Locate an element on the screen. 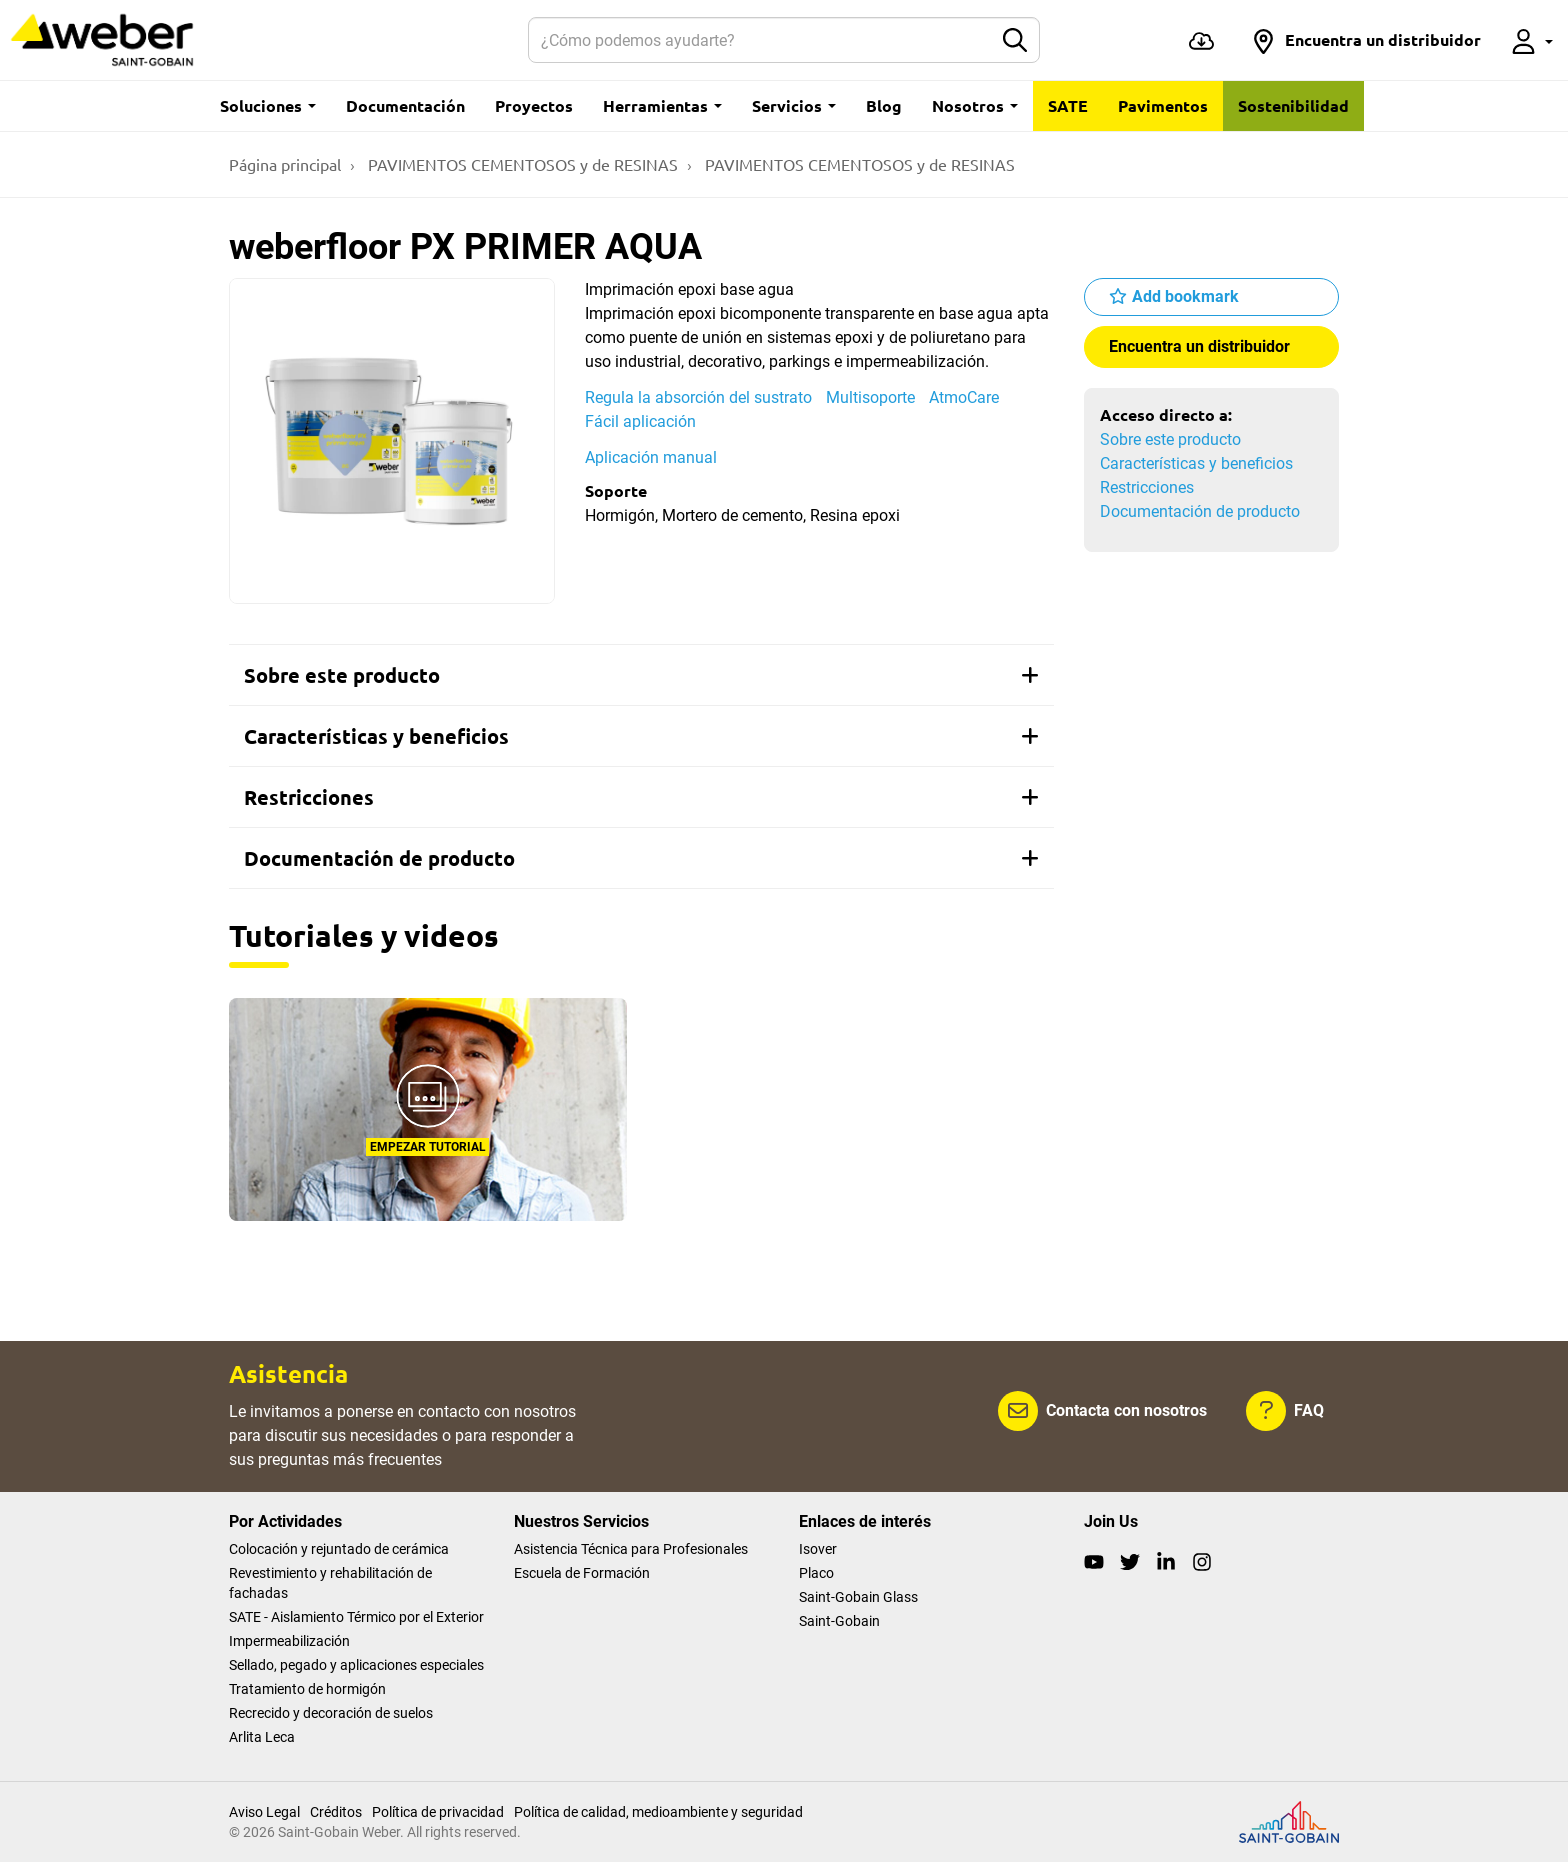  Regula la absorción del sustrato is located at coordinates (698, 397).